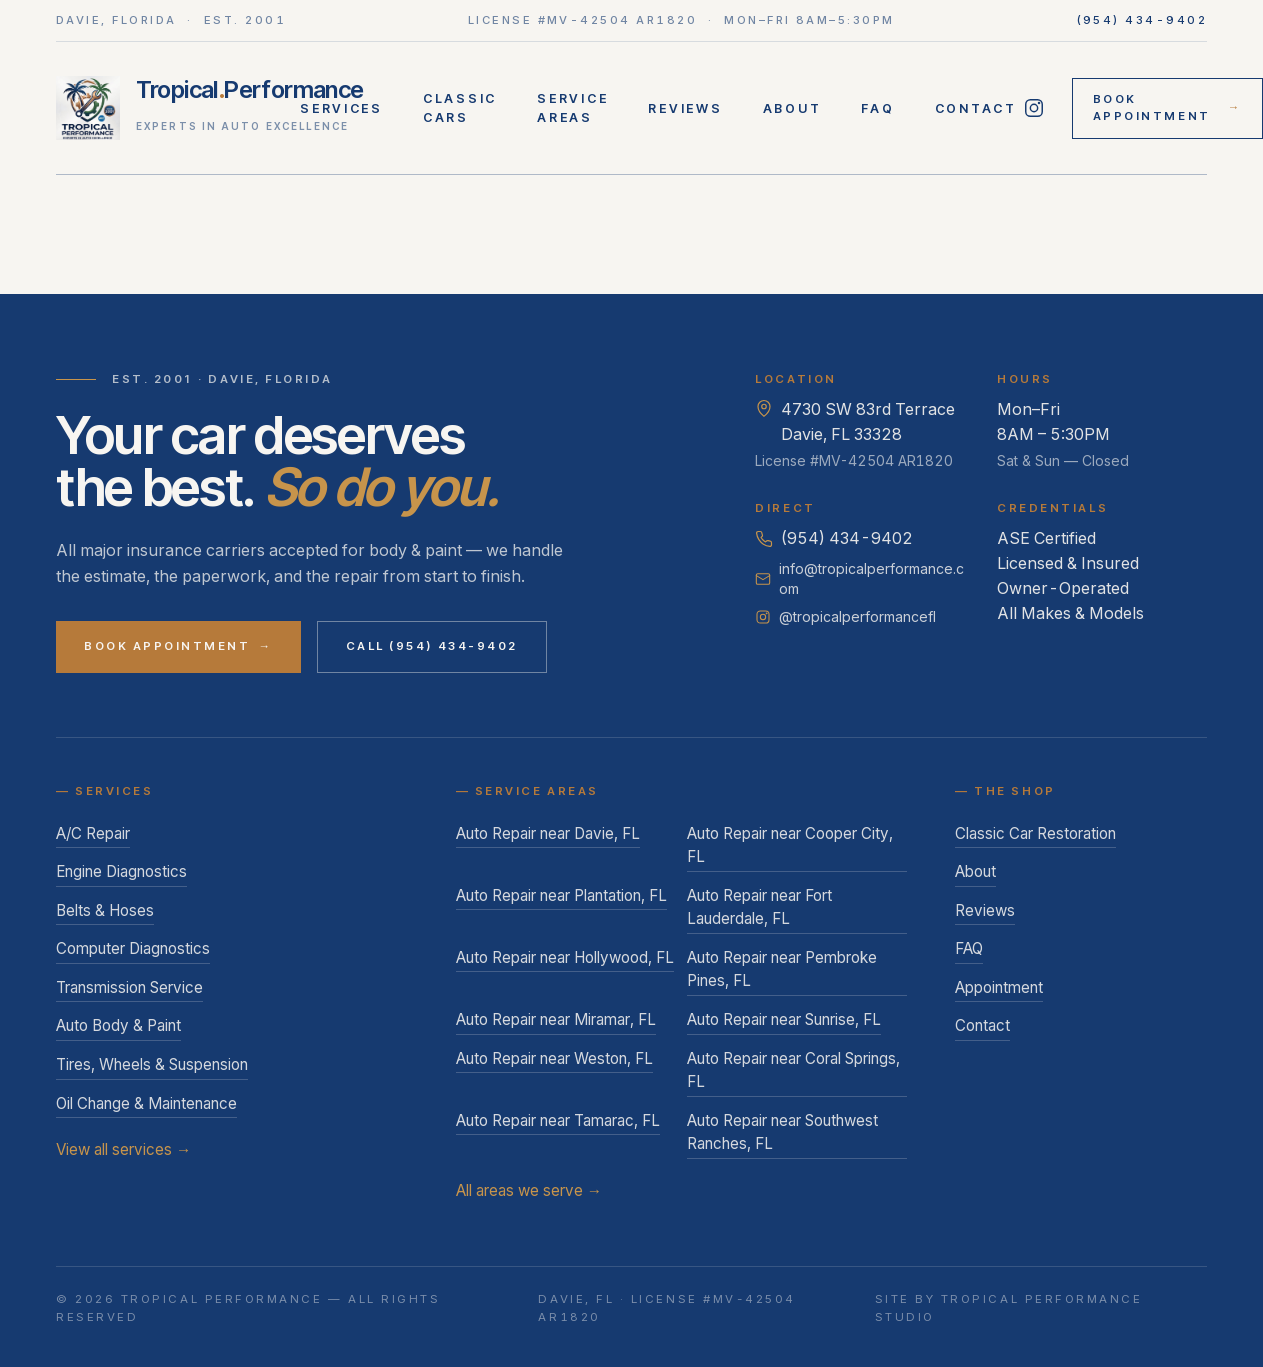 Image resolution: width=1263 pixels, height=1367 pixels. What do you see at coordinates (93, 833) in the screenshot?
I see `A/C Repair` at bounding box center [93, 833].